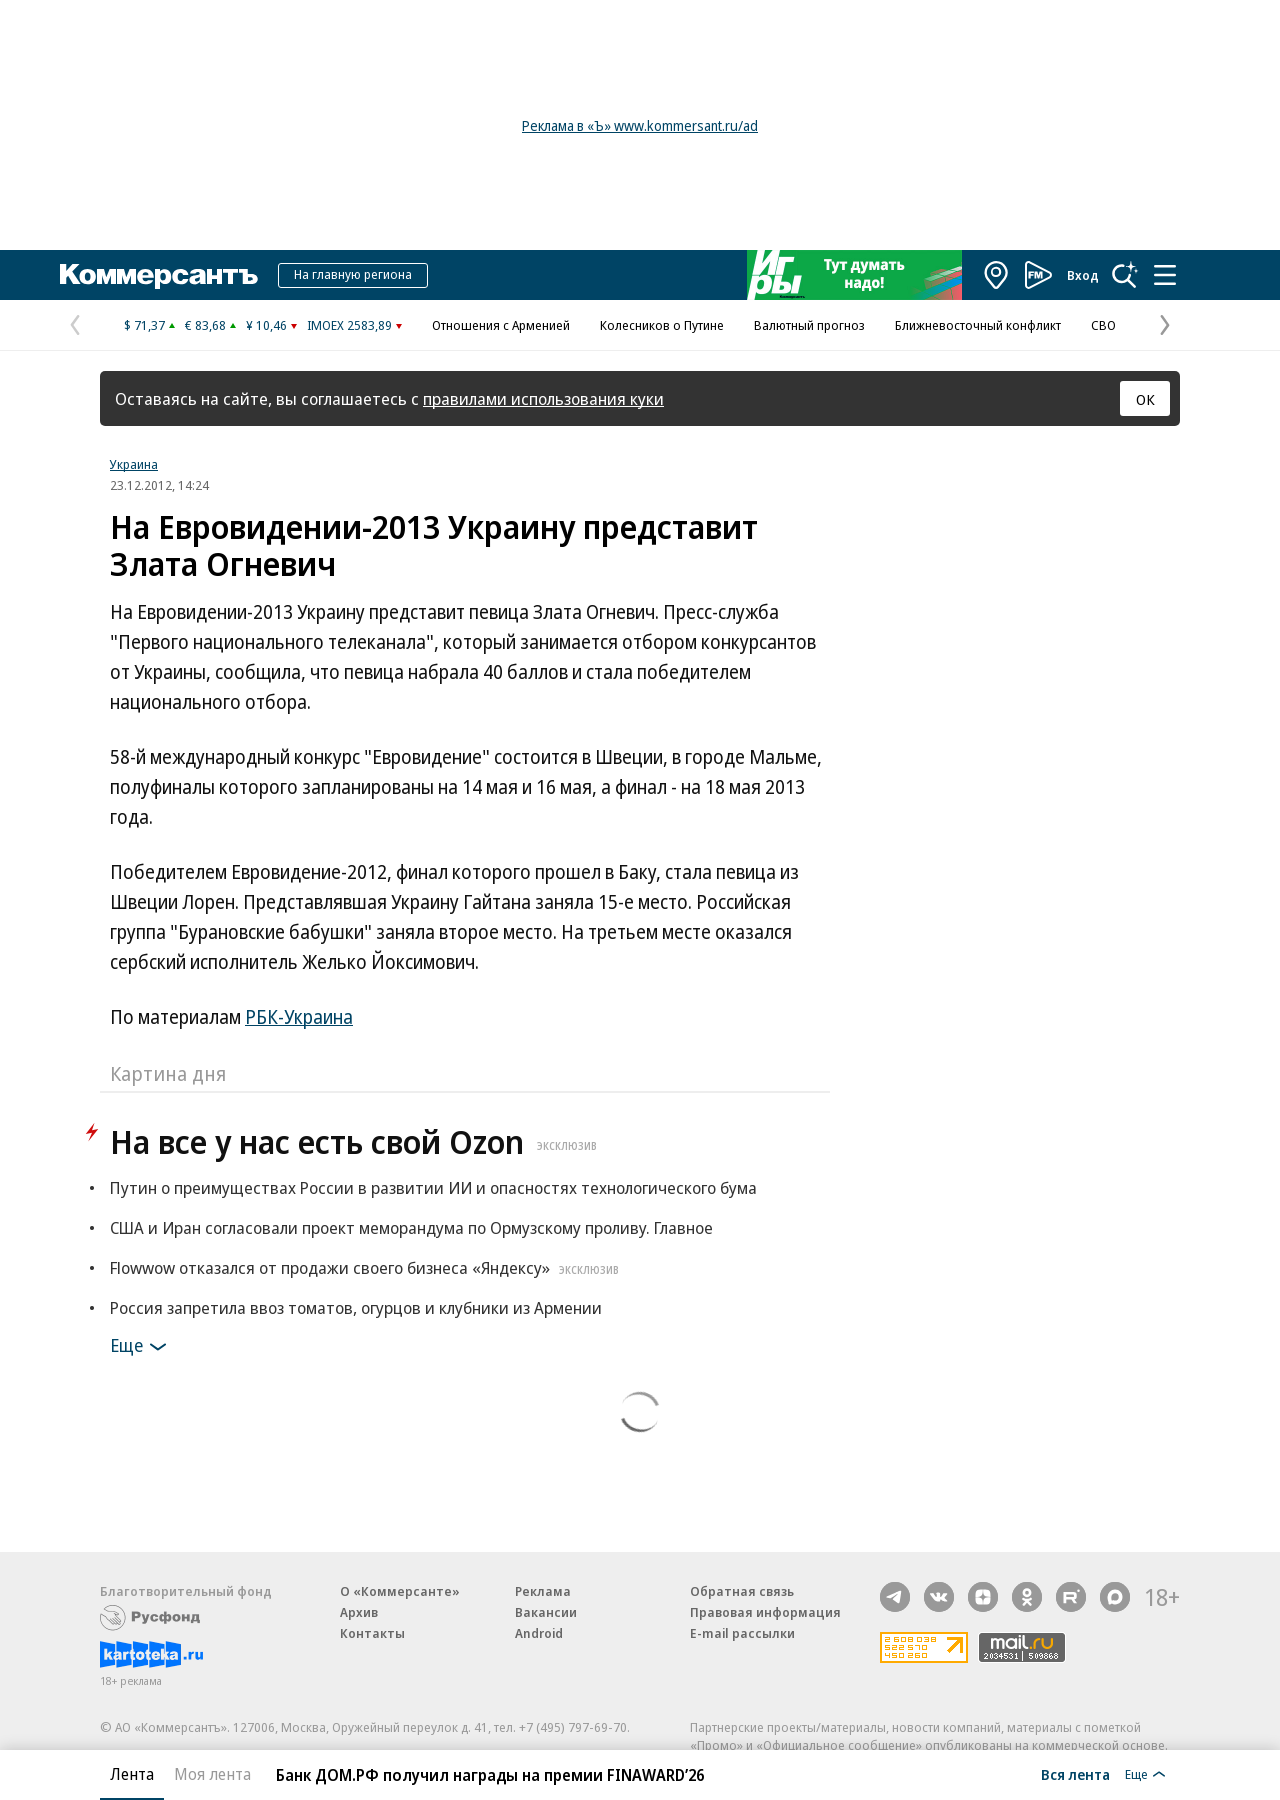 The width and height of the screenshot is (1280, 1800). Describe the element at coordinates (353, 274) in the screenshot. I see `На главную региона` at that location.